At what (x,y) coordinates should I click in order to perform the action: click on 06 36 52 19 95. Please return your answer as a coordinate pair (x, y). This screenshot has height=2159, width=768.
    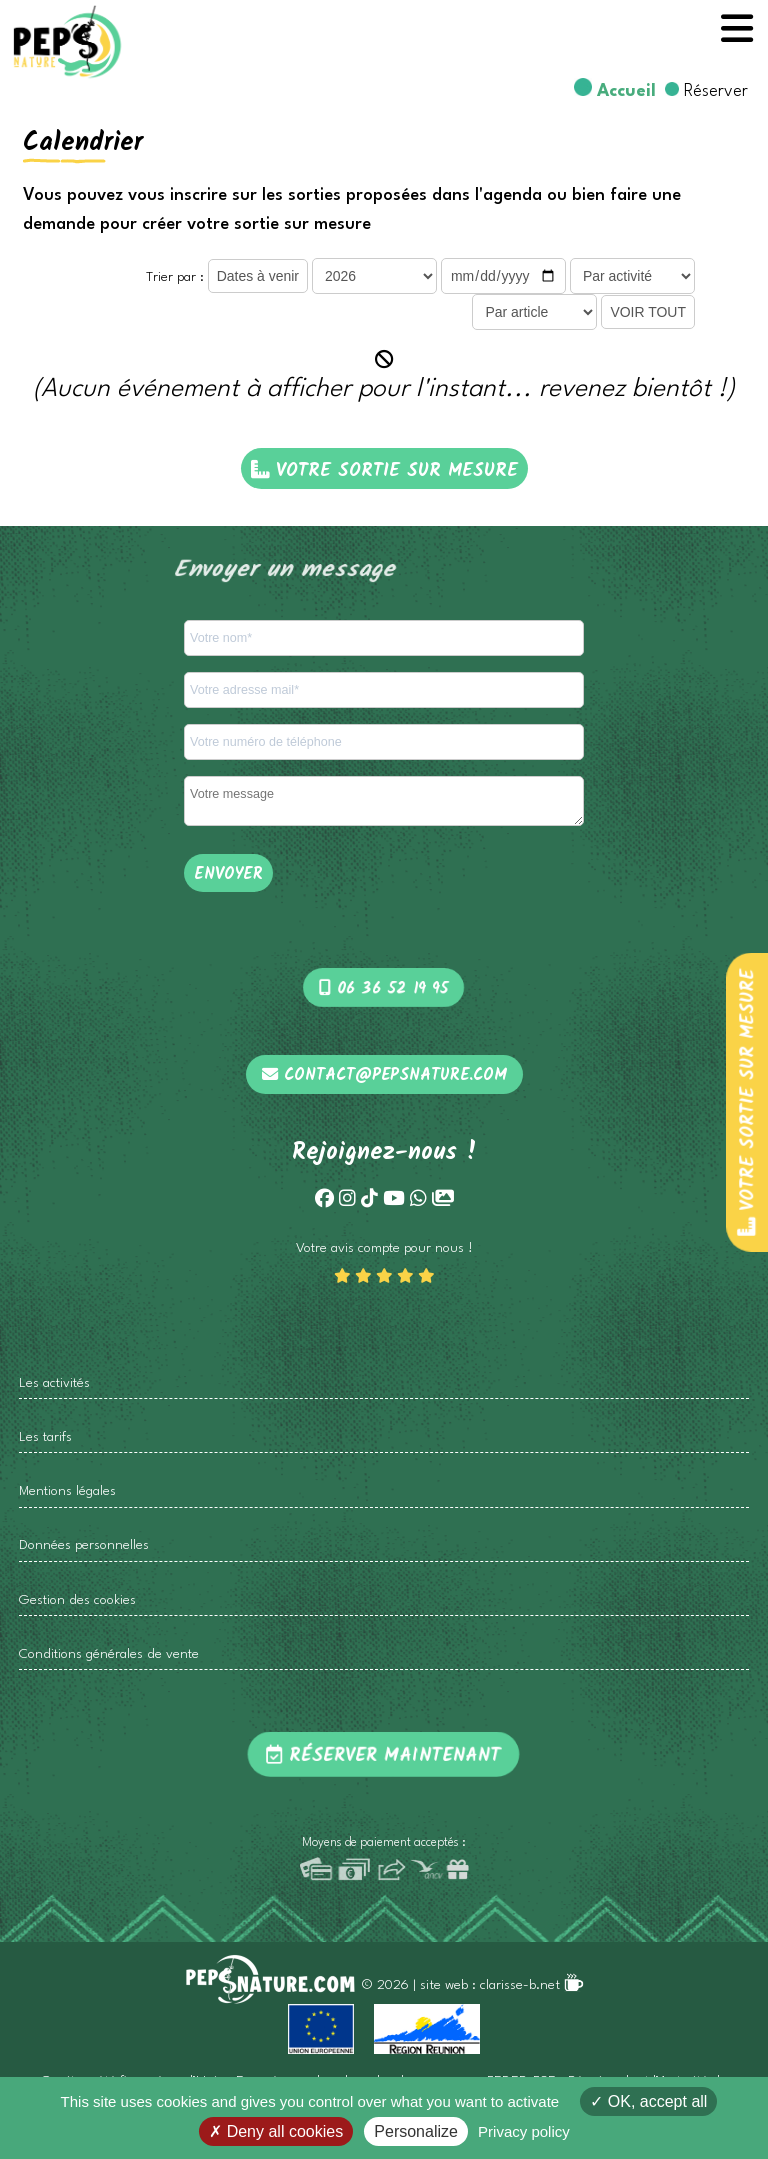
    Looking at the image, I should click on (384, 989).